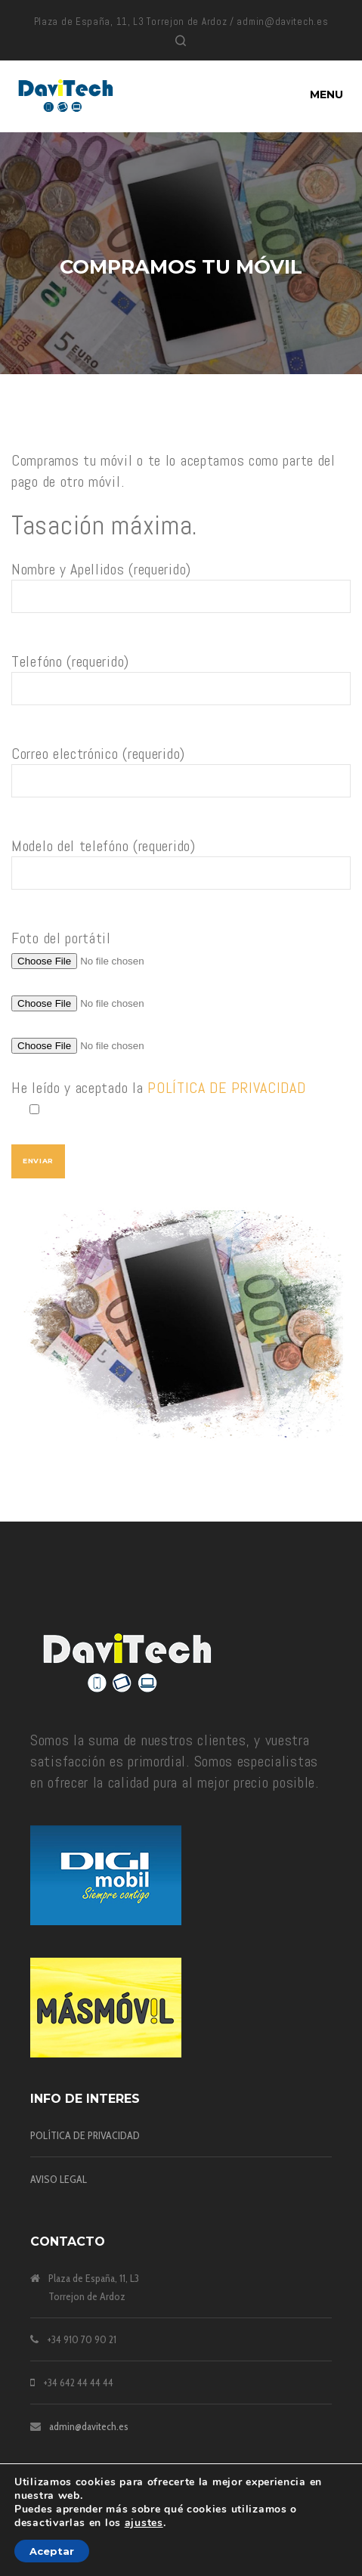  I want to click on He leído y aceptado la, so click(181, 1098).